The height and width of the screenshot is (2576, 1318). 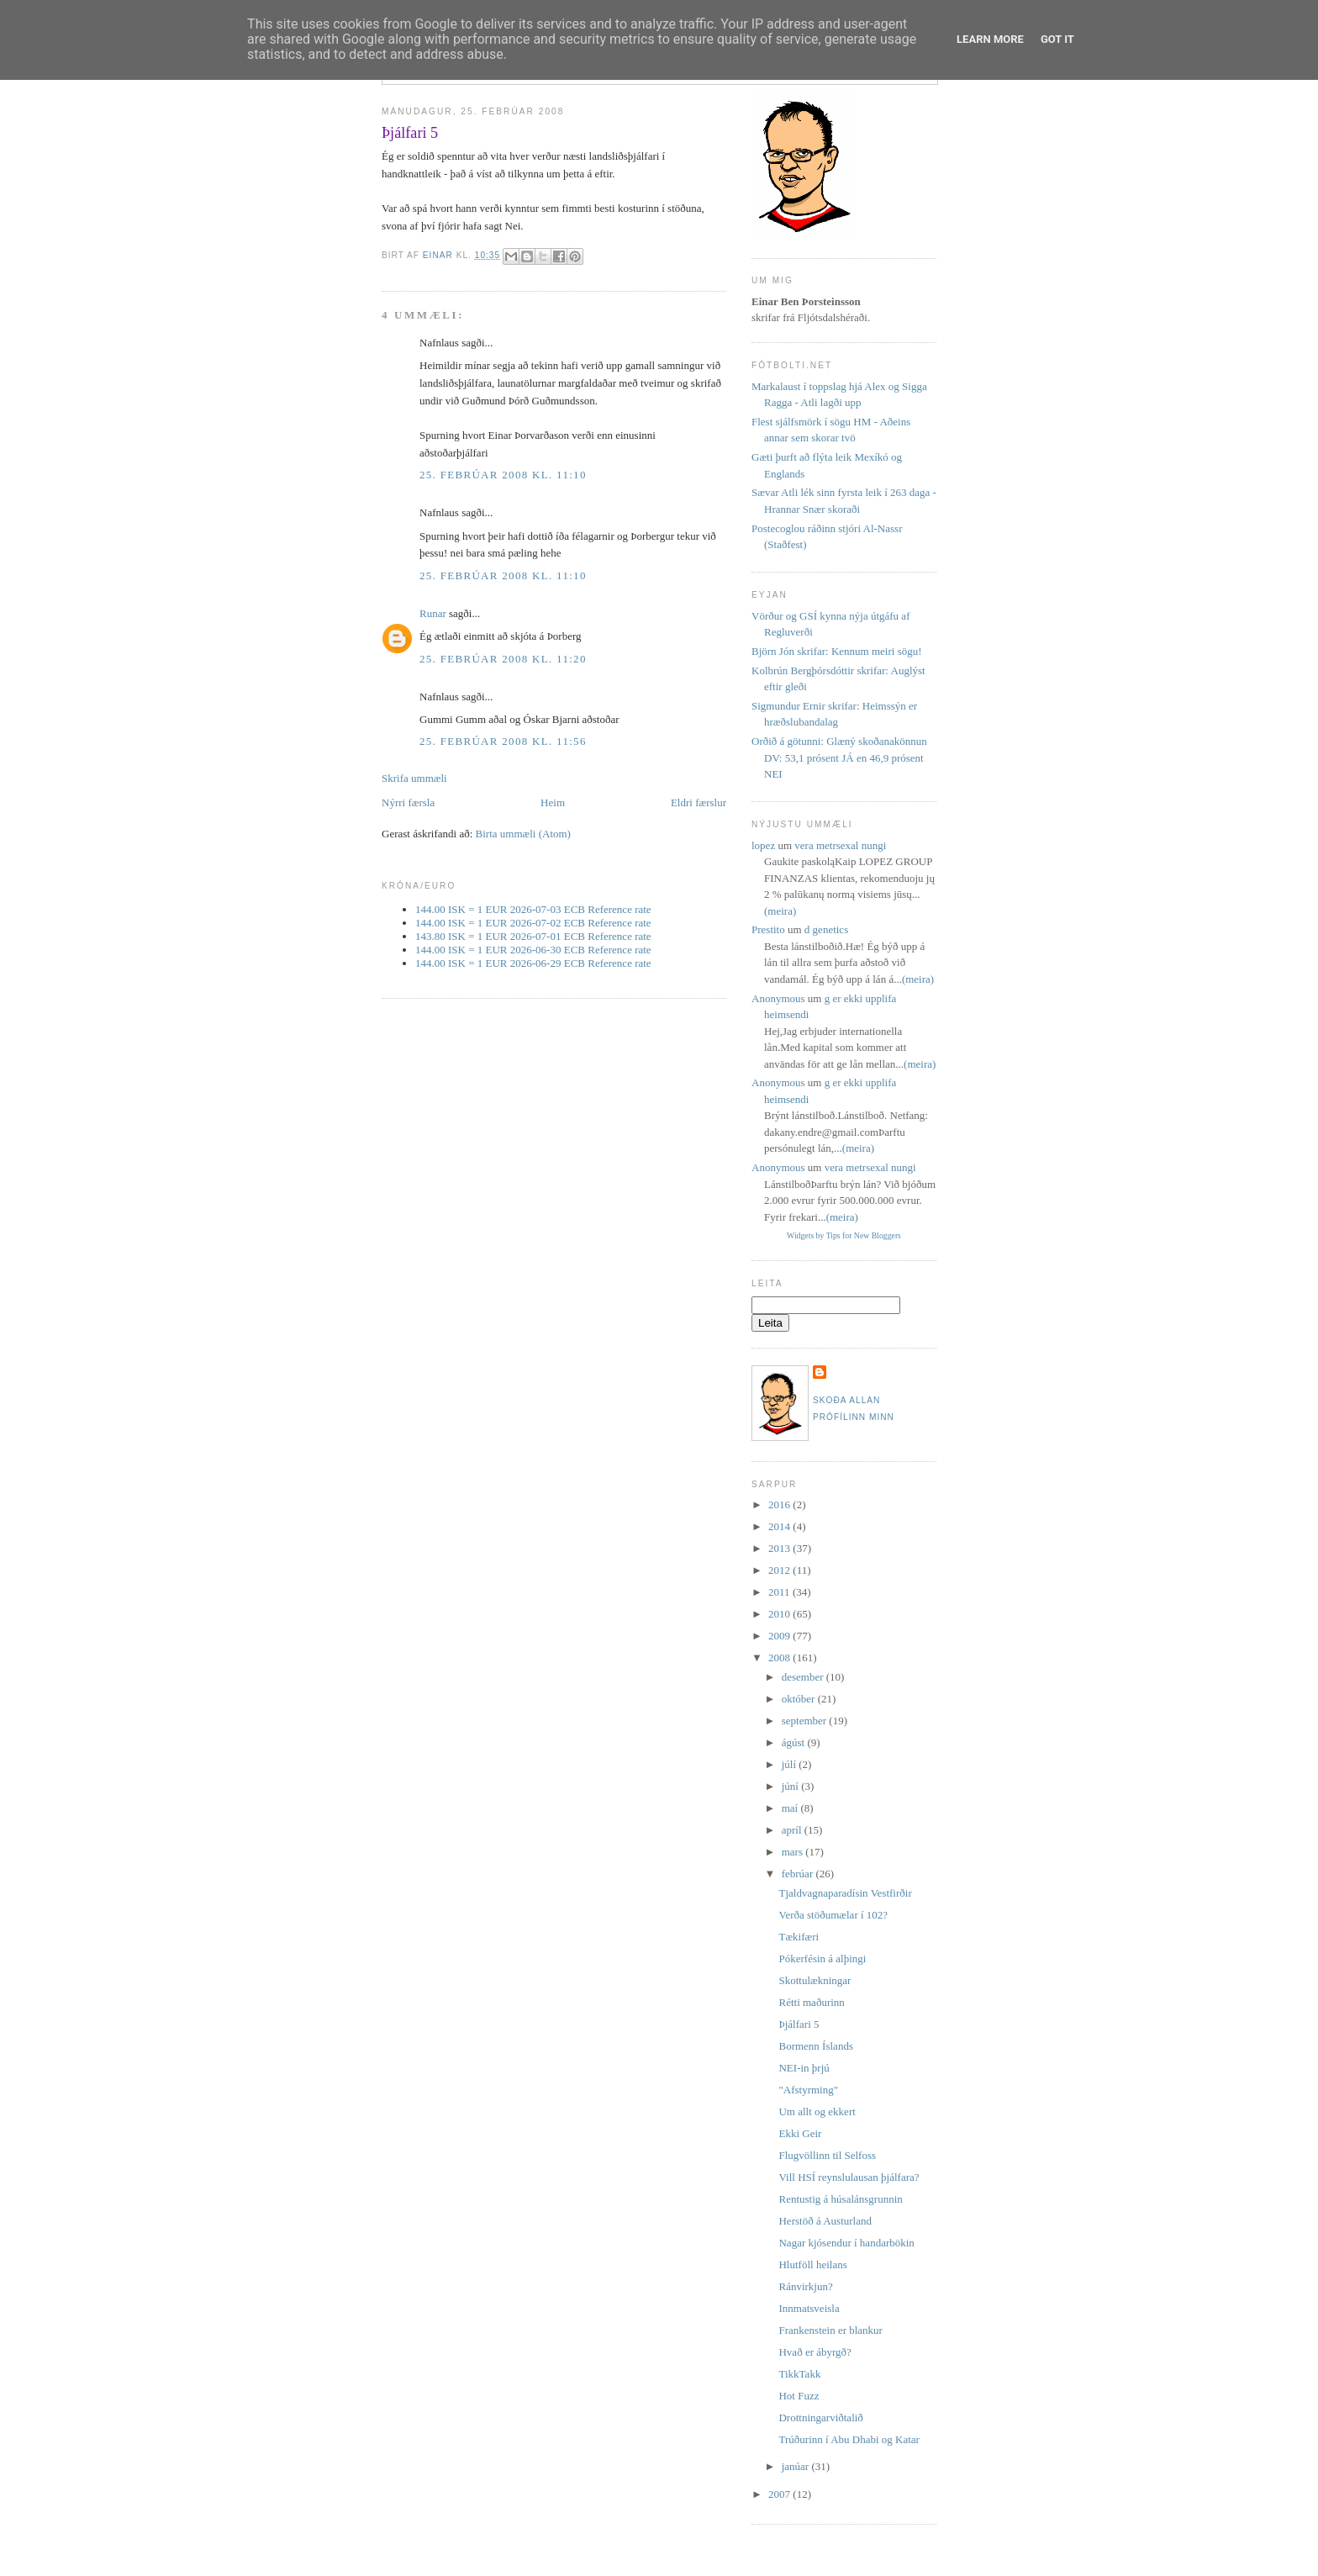 What do you see at coordinates (780, 1657) in the screenshot?
I see `2008` at bounding box center [780, 1657].